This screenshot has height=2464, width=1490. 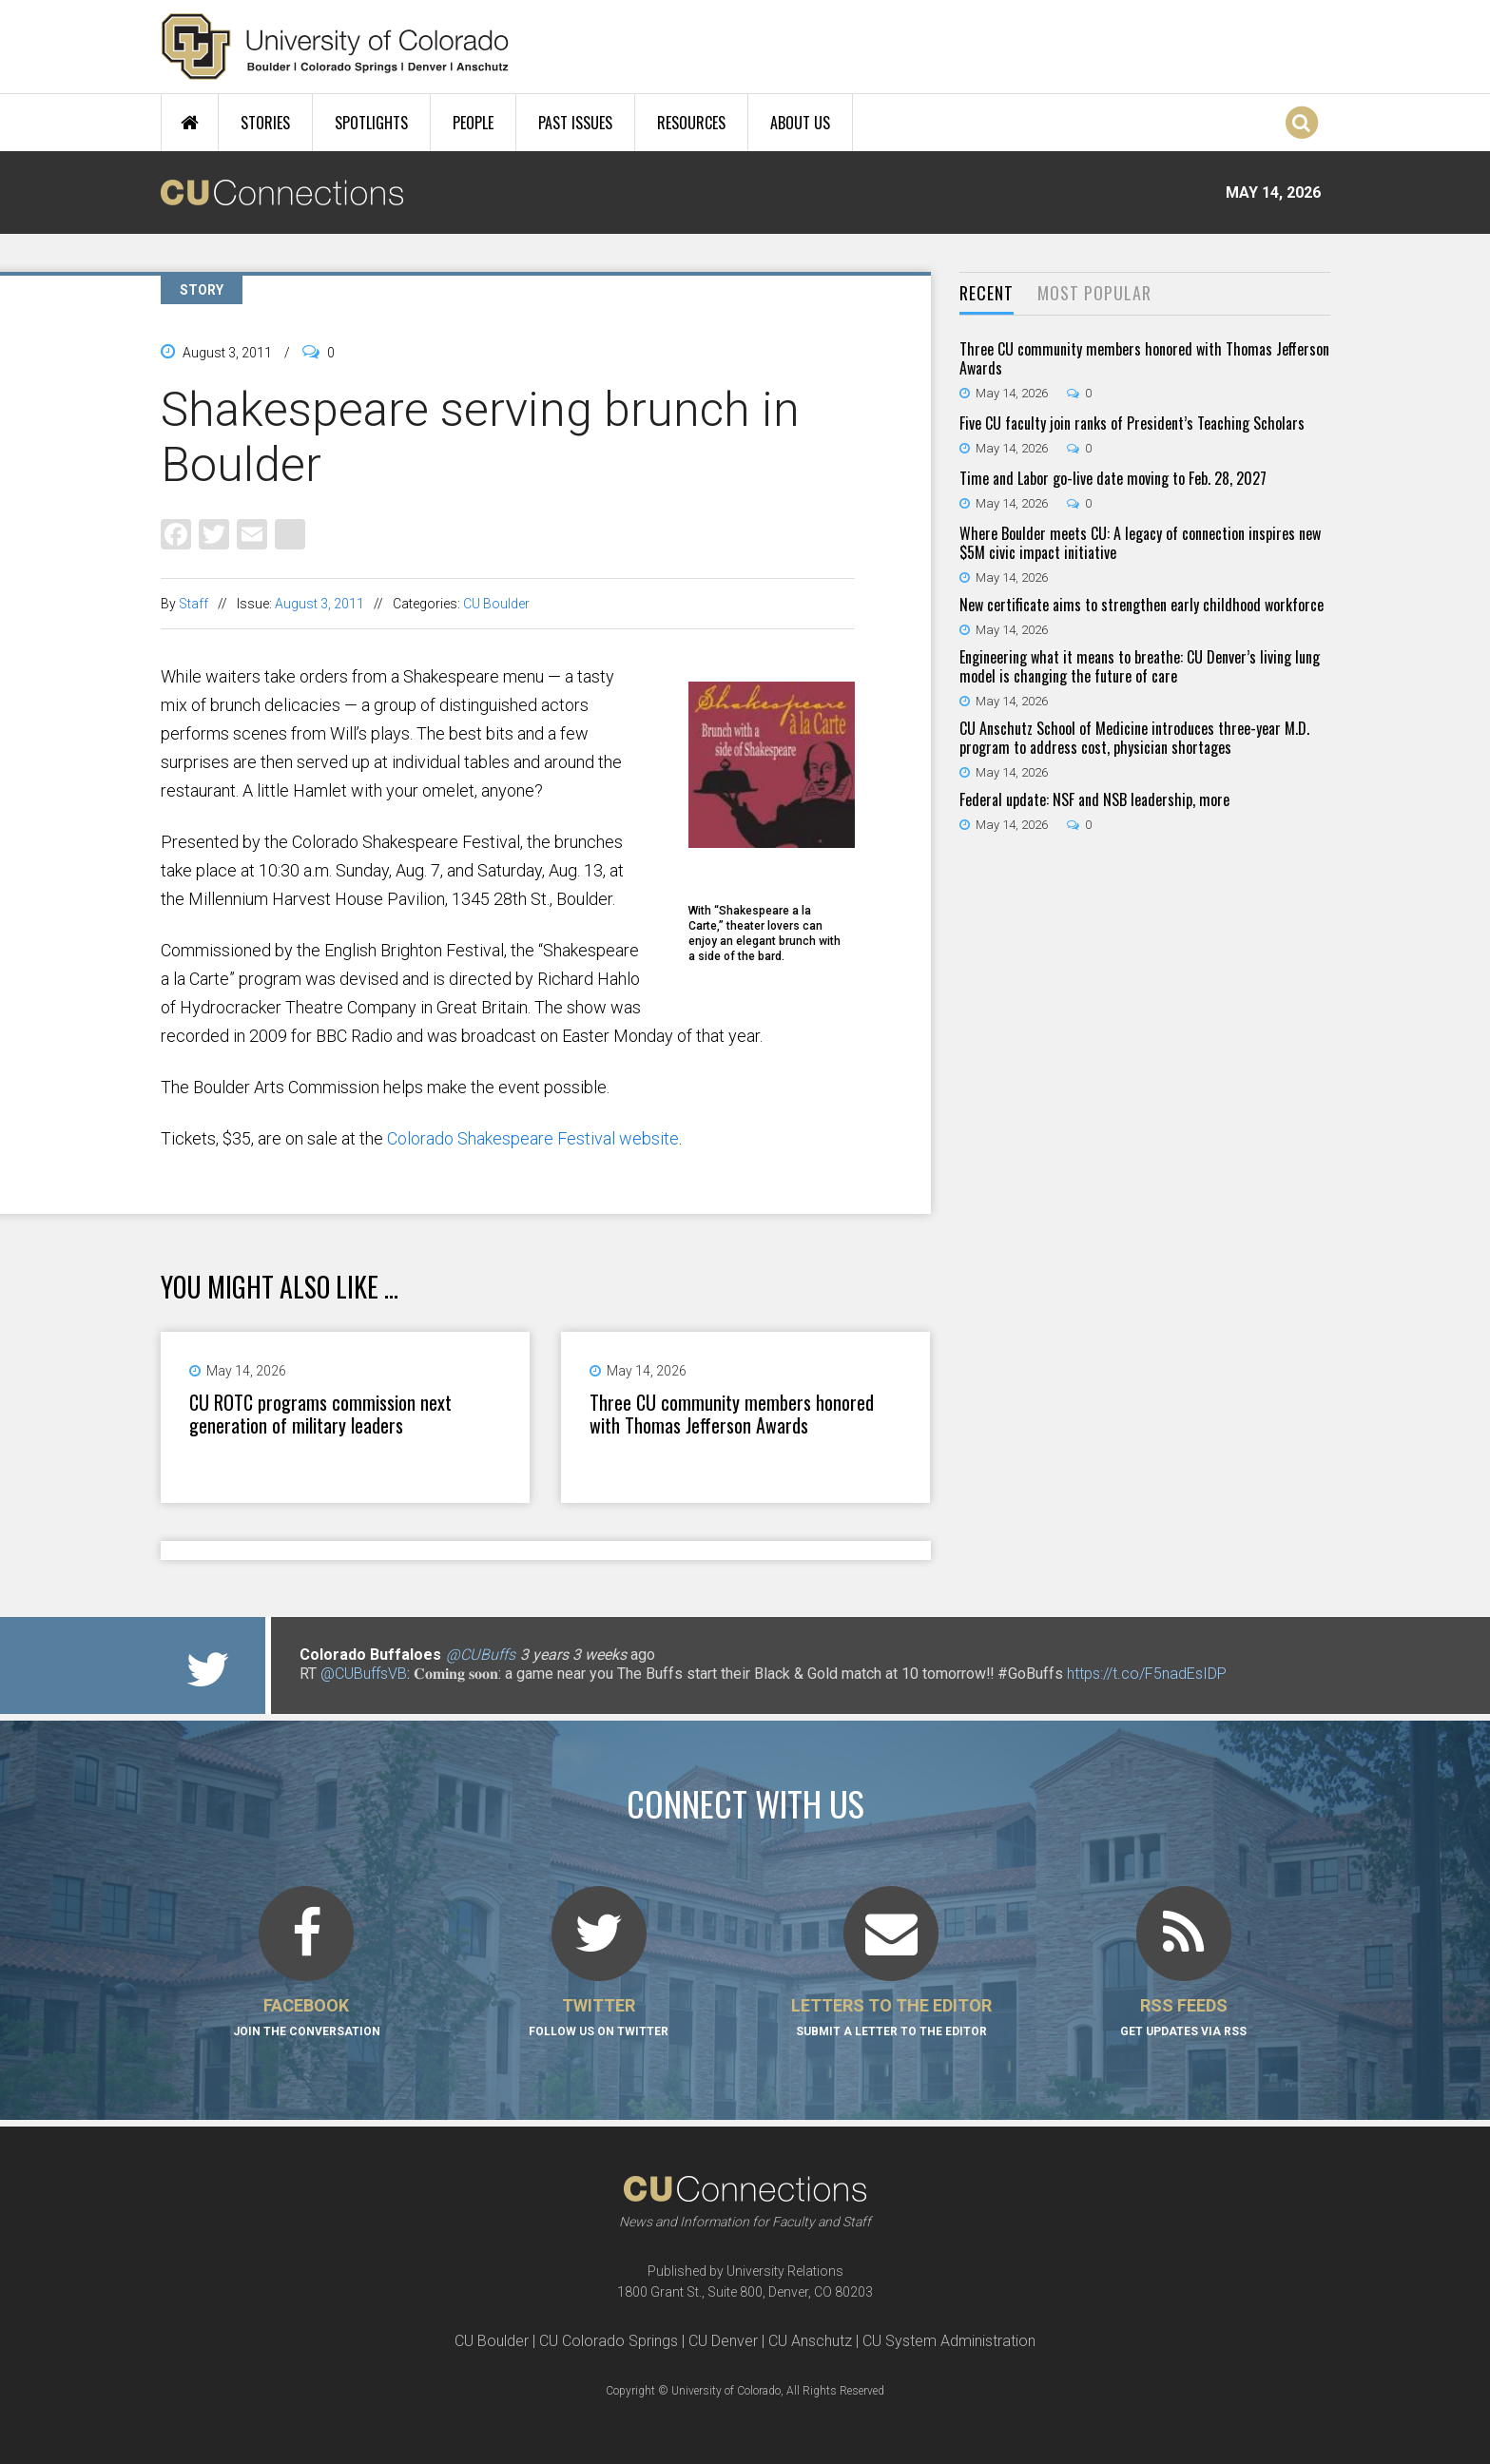 What do you see at coordinates (320, 1413) in the screenshot?
I see `CU ROTC programs commission next generation of military leaders` at bounding box center [320, 1413].